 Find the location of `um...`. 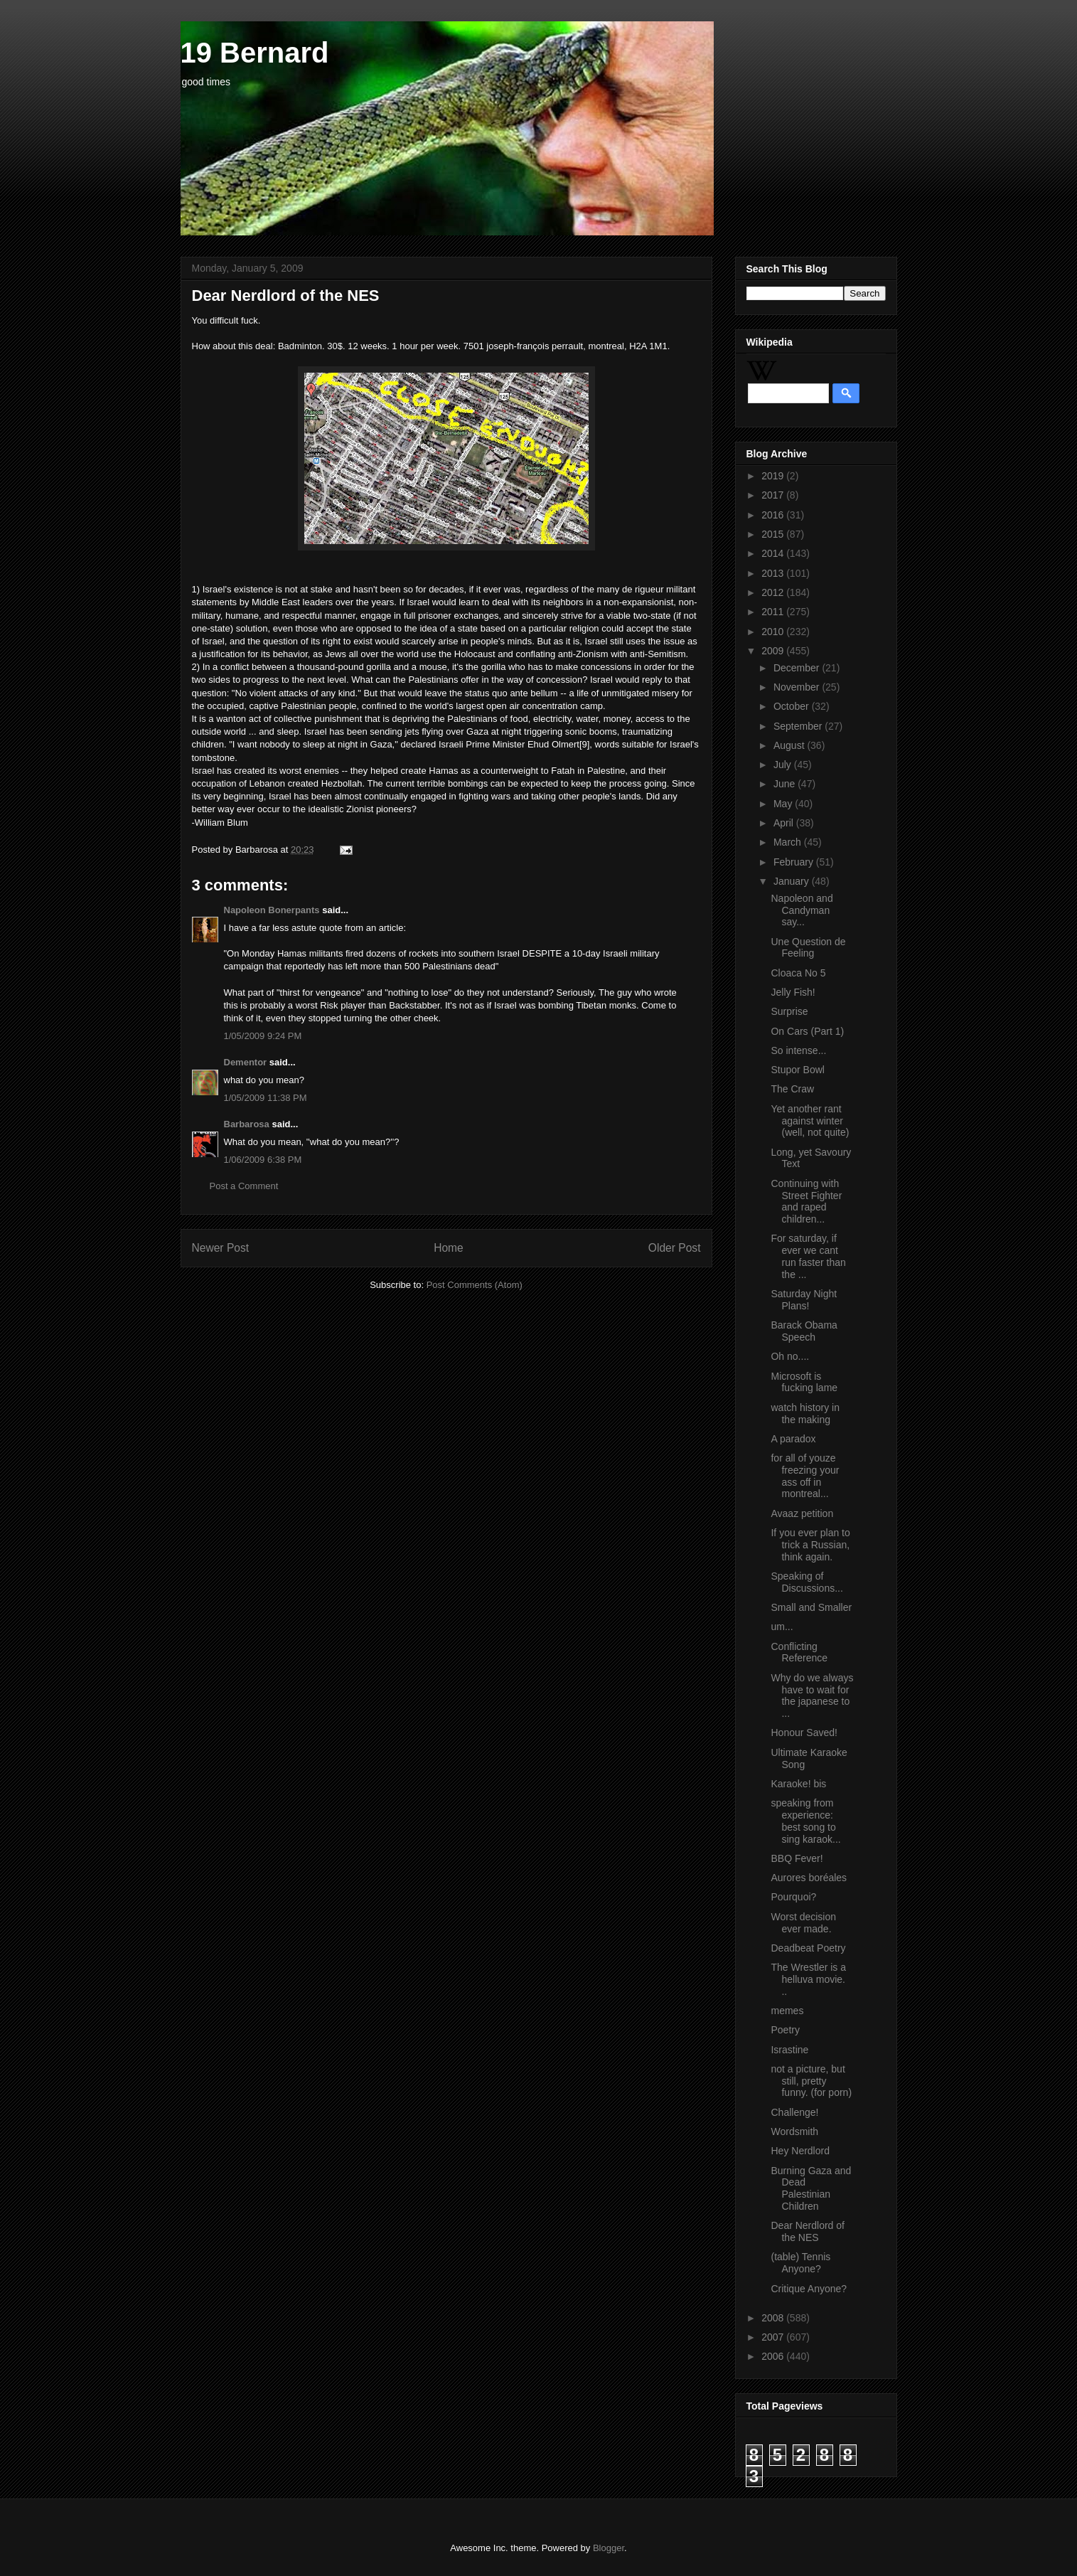

um... is located at coordinates (782, 1626).